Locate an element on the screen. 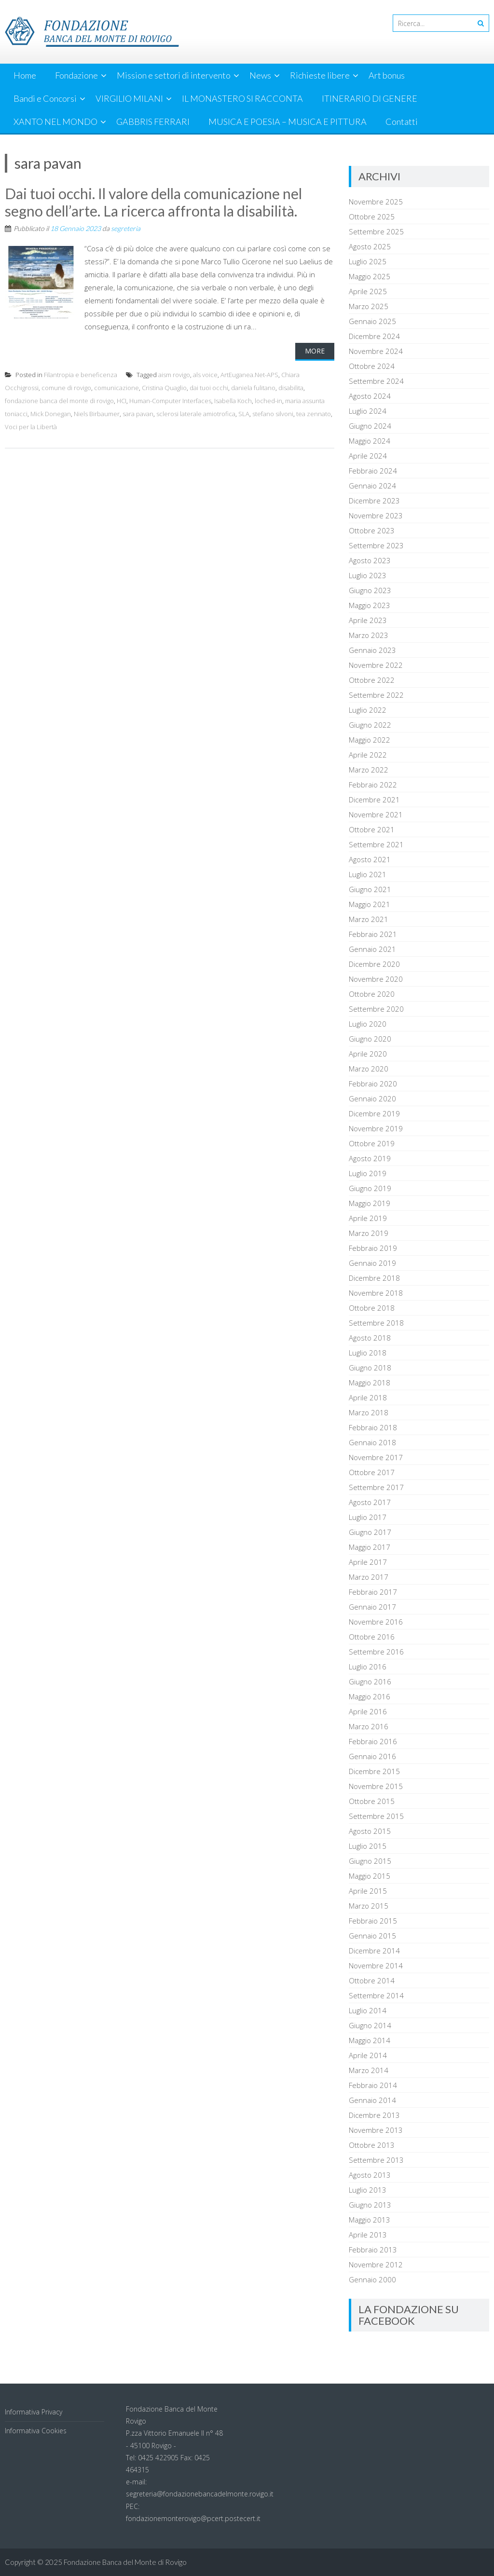 Image resolution: width=494 pixels, height=2576 pixels. MUSICA E POESIA – MUSICA E PITTURA is located at coordinates (287, 121).